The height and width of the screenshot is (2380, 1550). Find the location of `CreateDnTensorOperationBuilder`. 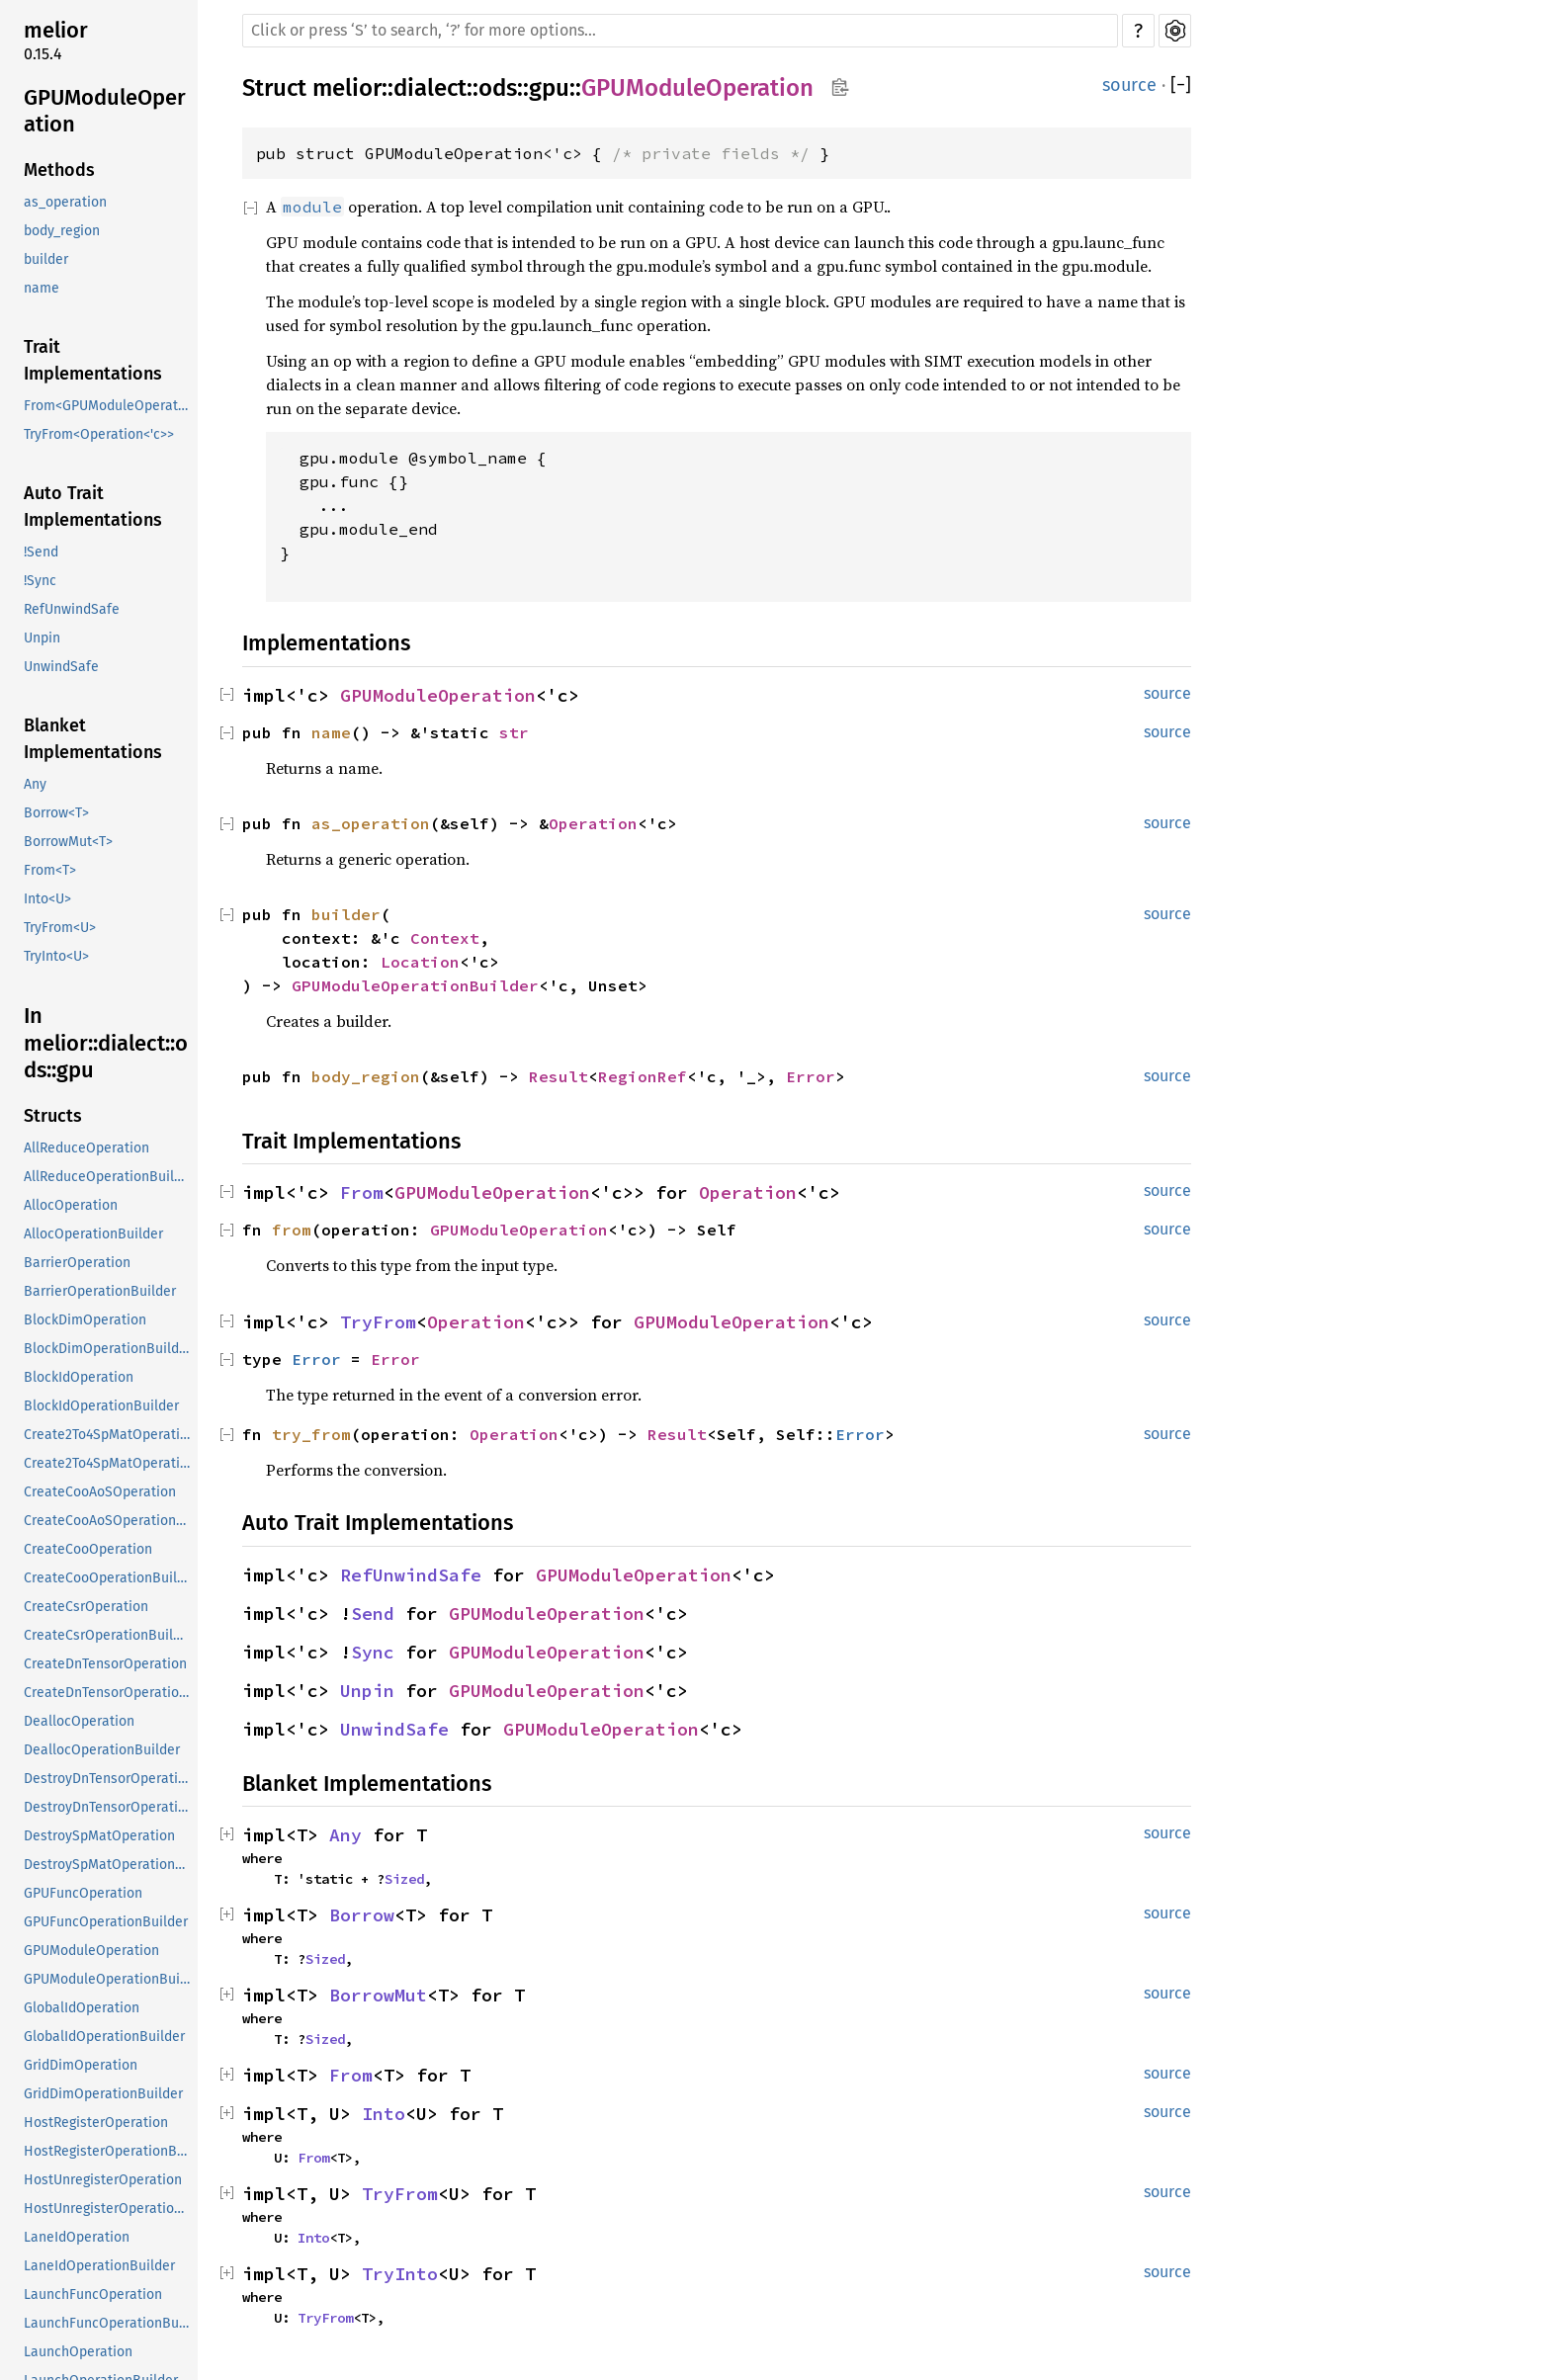

CreateDnTensorOperationBuilder is located at coordinates (109, 1692).